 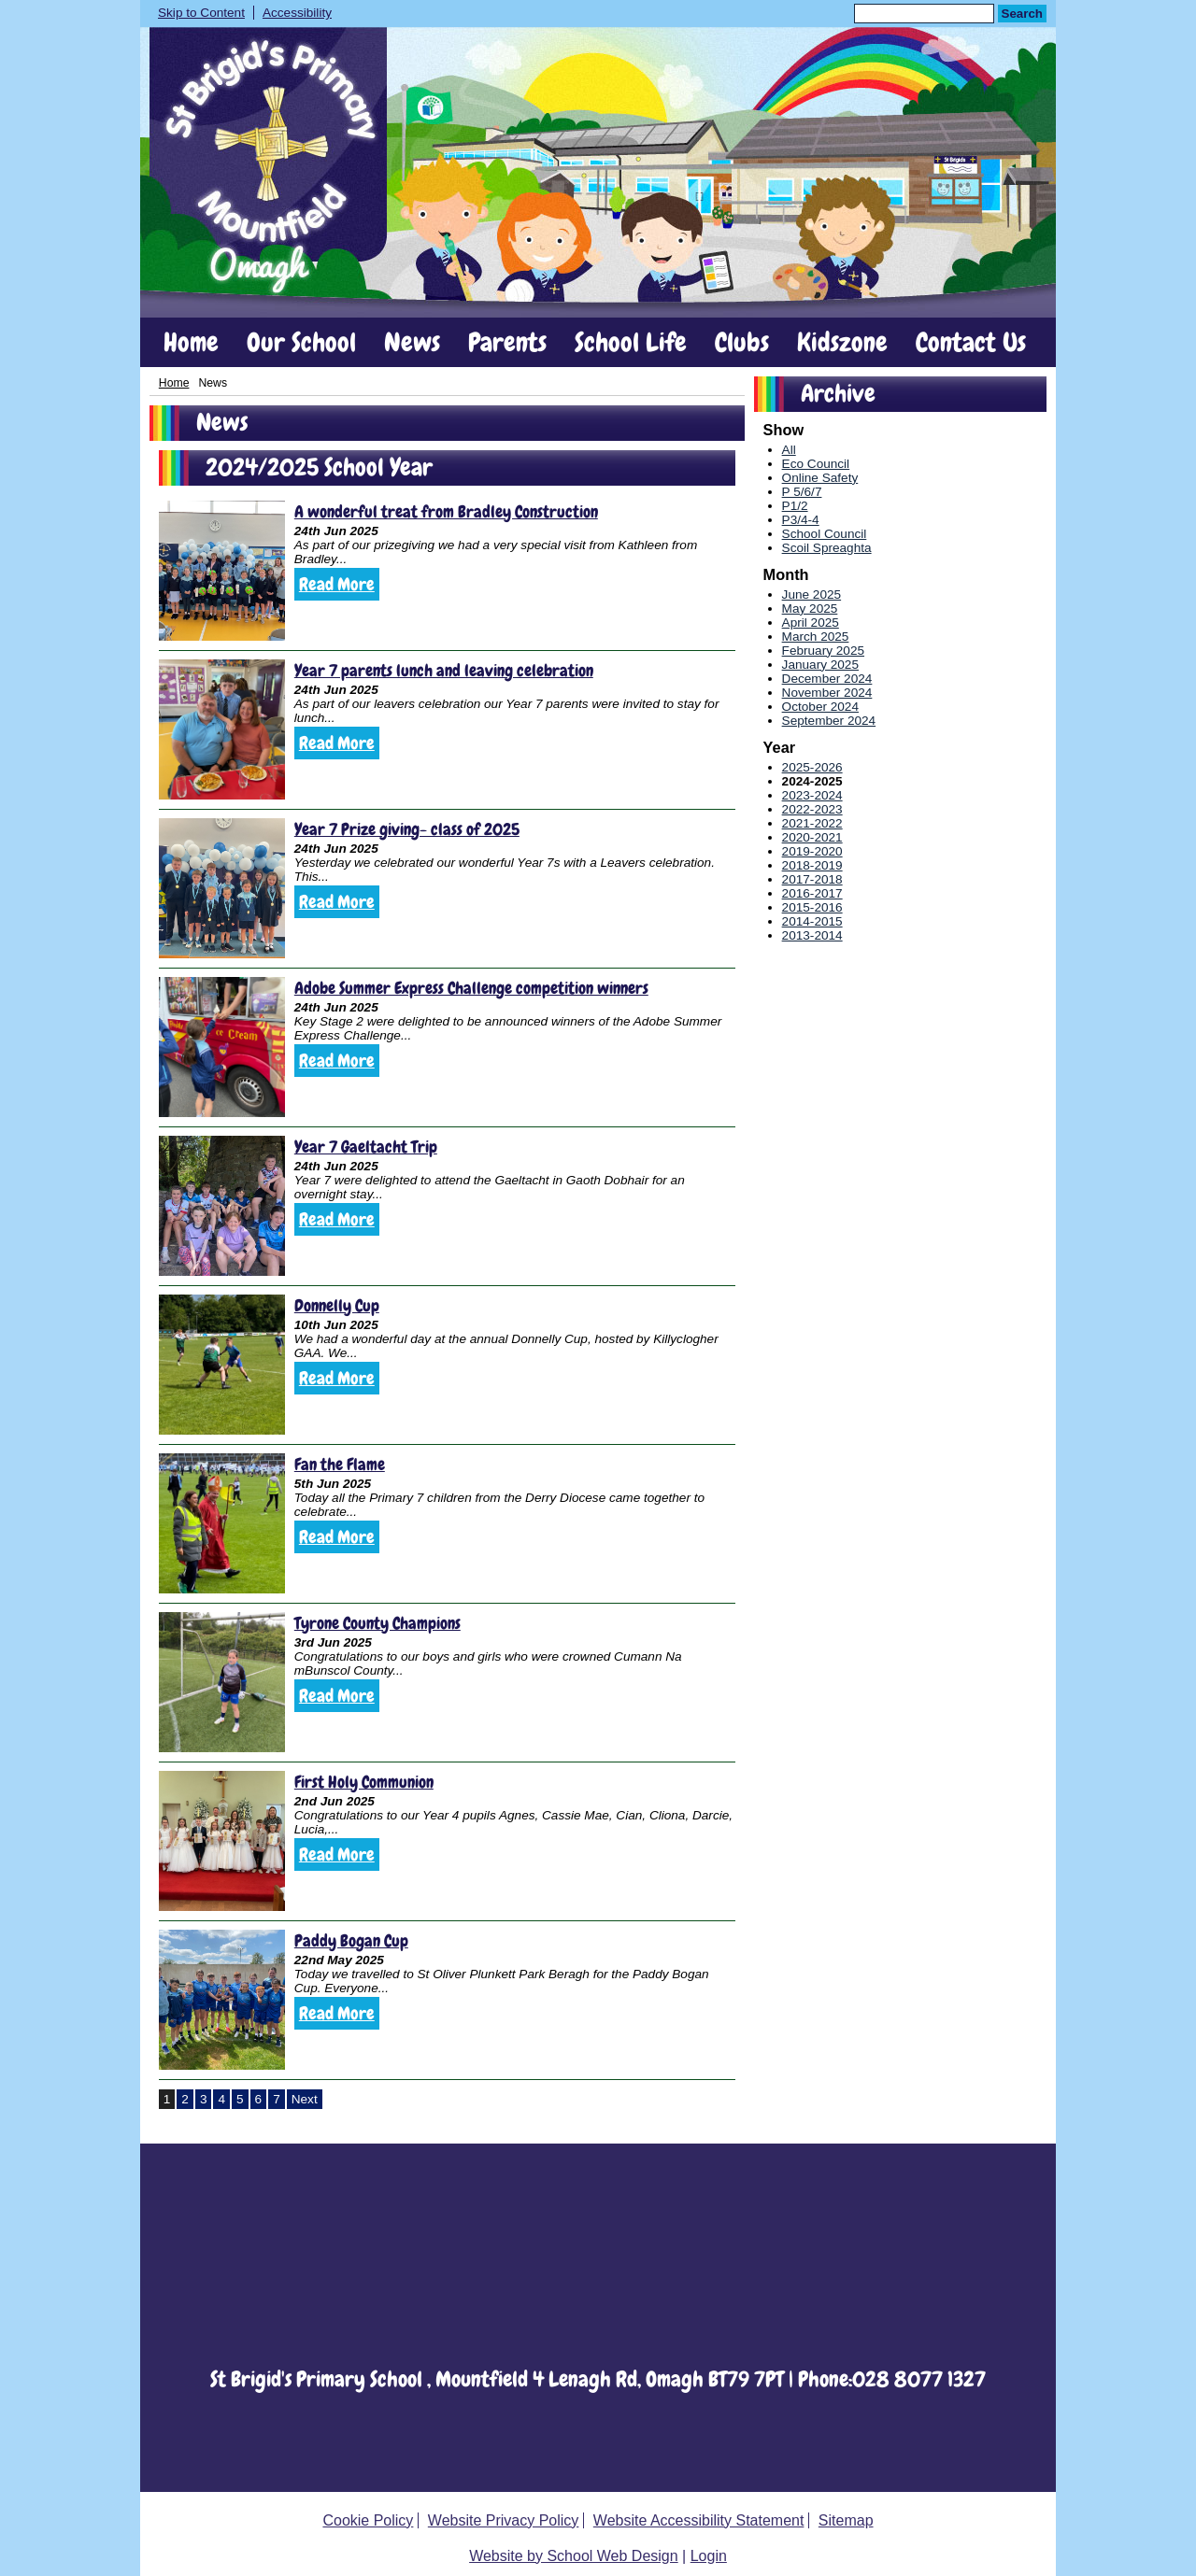 I want to click on Cookie Policy, so click(x=367, y=2520).